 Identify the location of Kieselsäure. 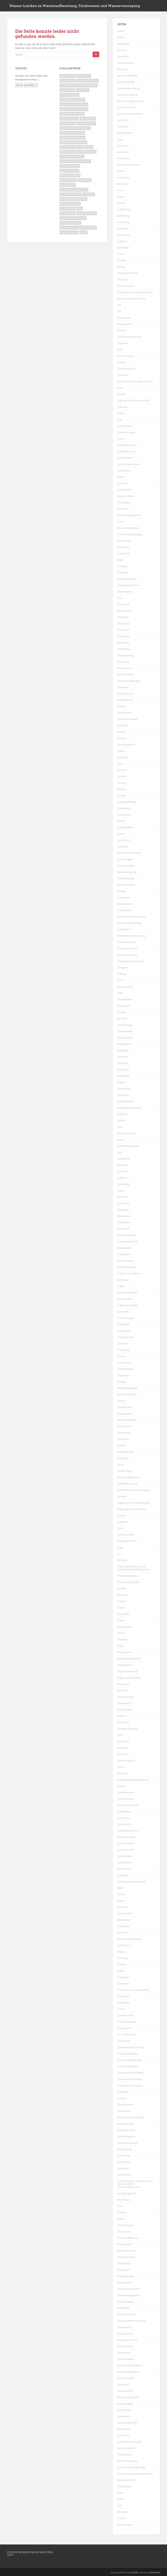
(123, 1203).